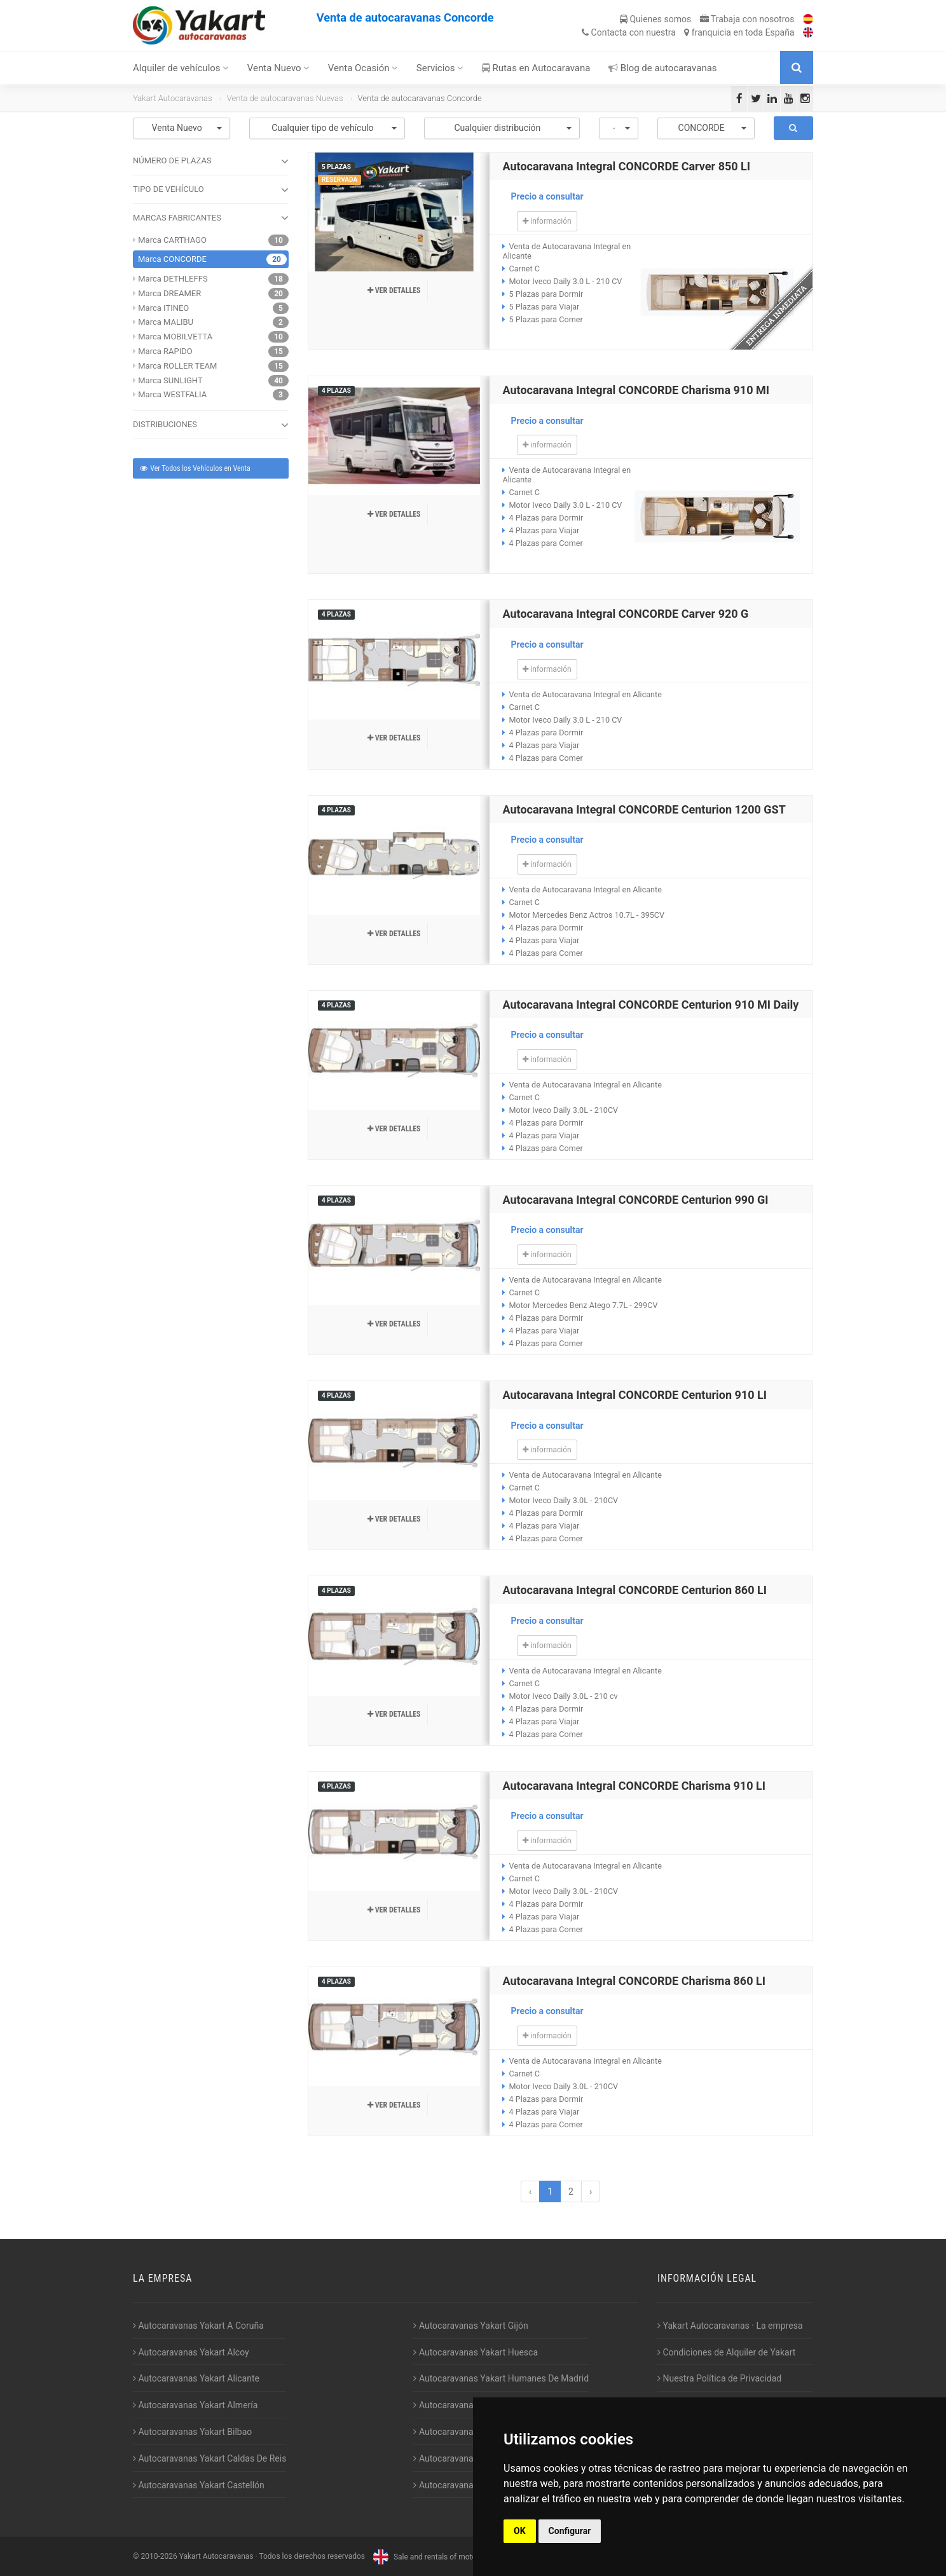 This screenshot has width=946, height=2576. I want to click on › [Siguiente »], so click(590, 2191).